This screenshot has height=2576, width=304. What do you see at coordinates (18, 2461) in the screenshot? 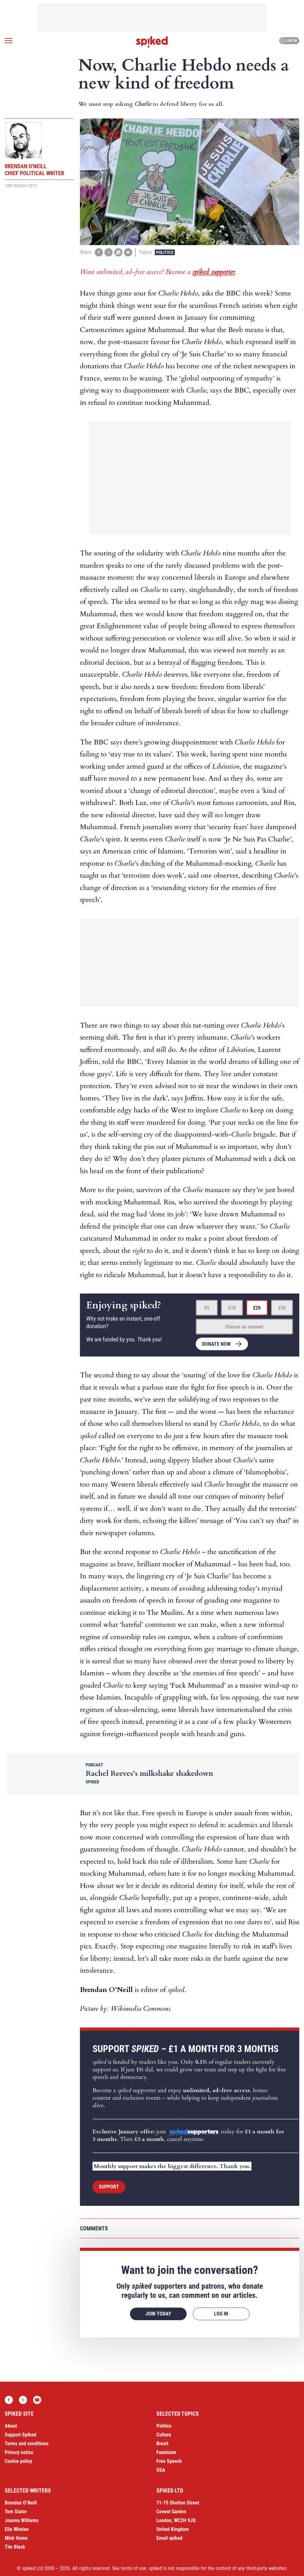
I see `Cookie policy` at bounding box center [18, 2461].